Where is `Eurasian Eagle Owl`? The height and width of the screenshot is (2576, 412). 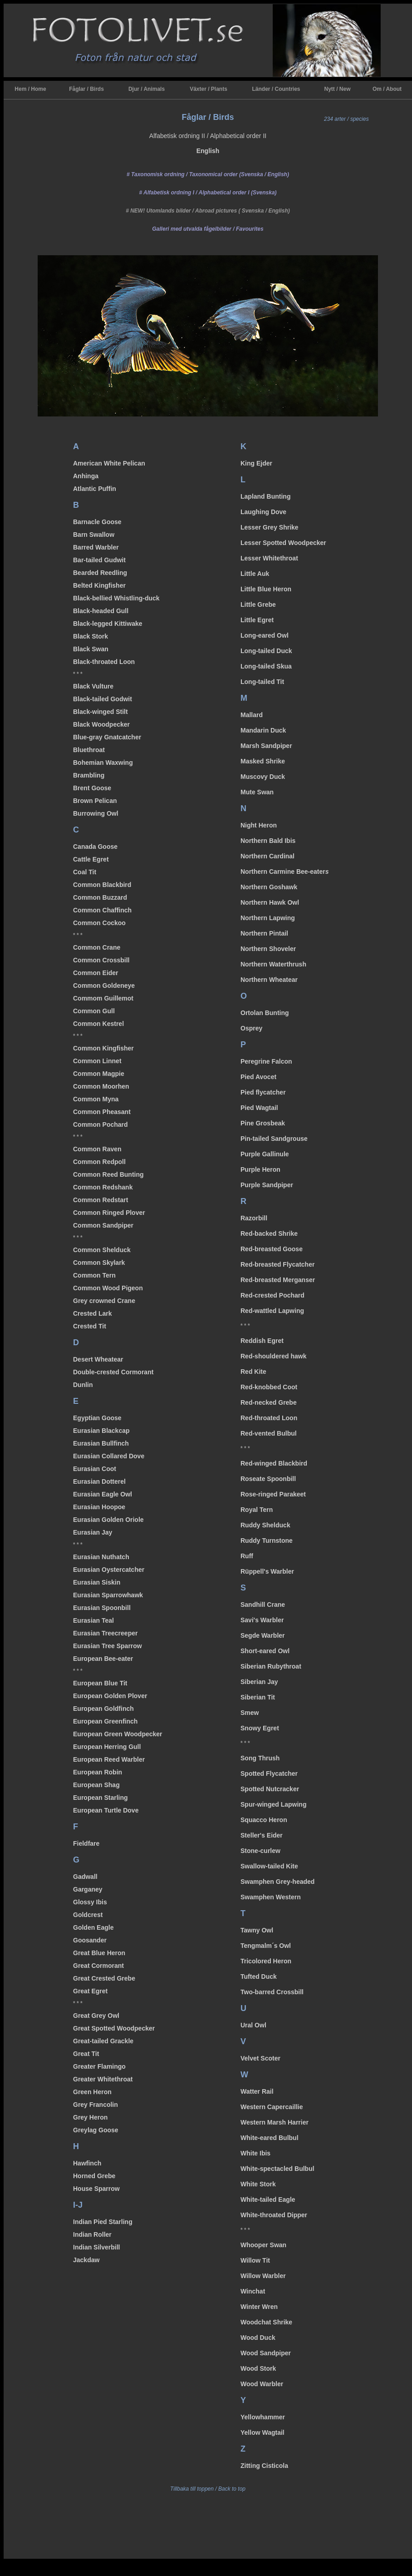
Eurasian Eagle Owl is located at coordinates (102, 1494).